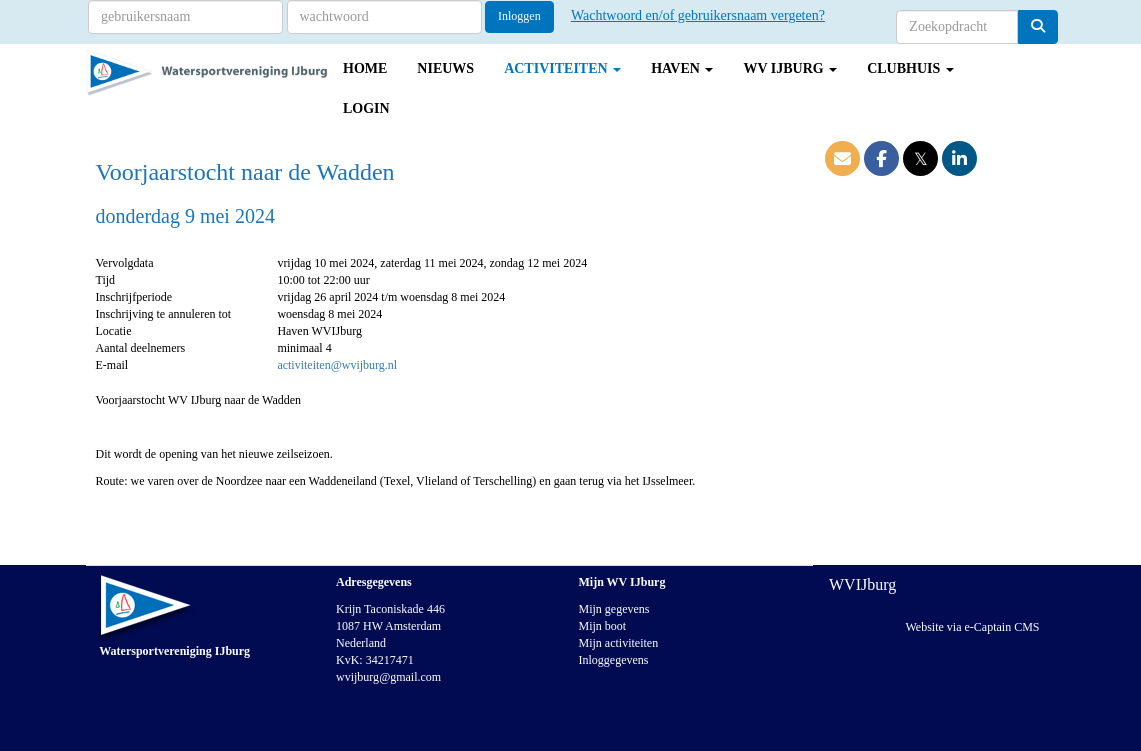 The image size is (1141, 751). Describe the element at coordinates (365, 68) in the screenshot. I see `Home` at that location.